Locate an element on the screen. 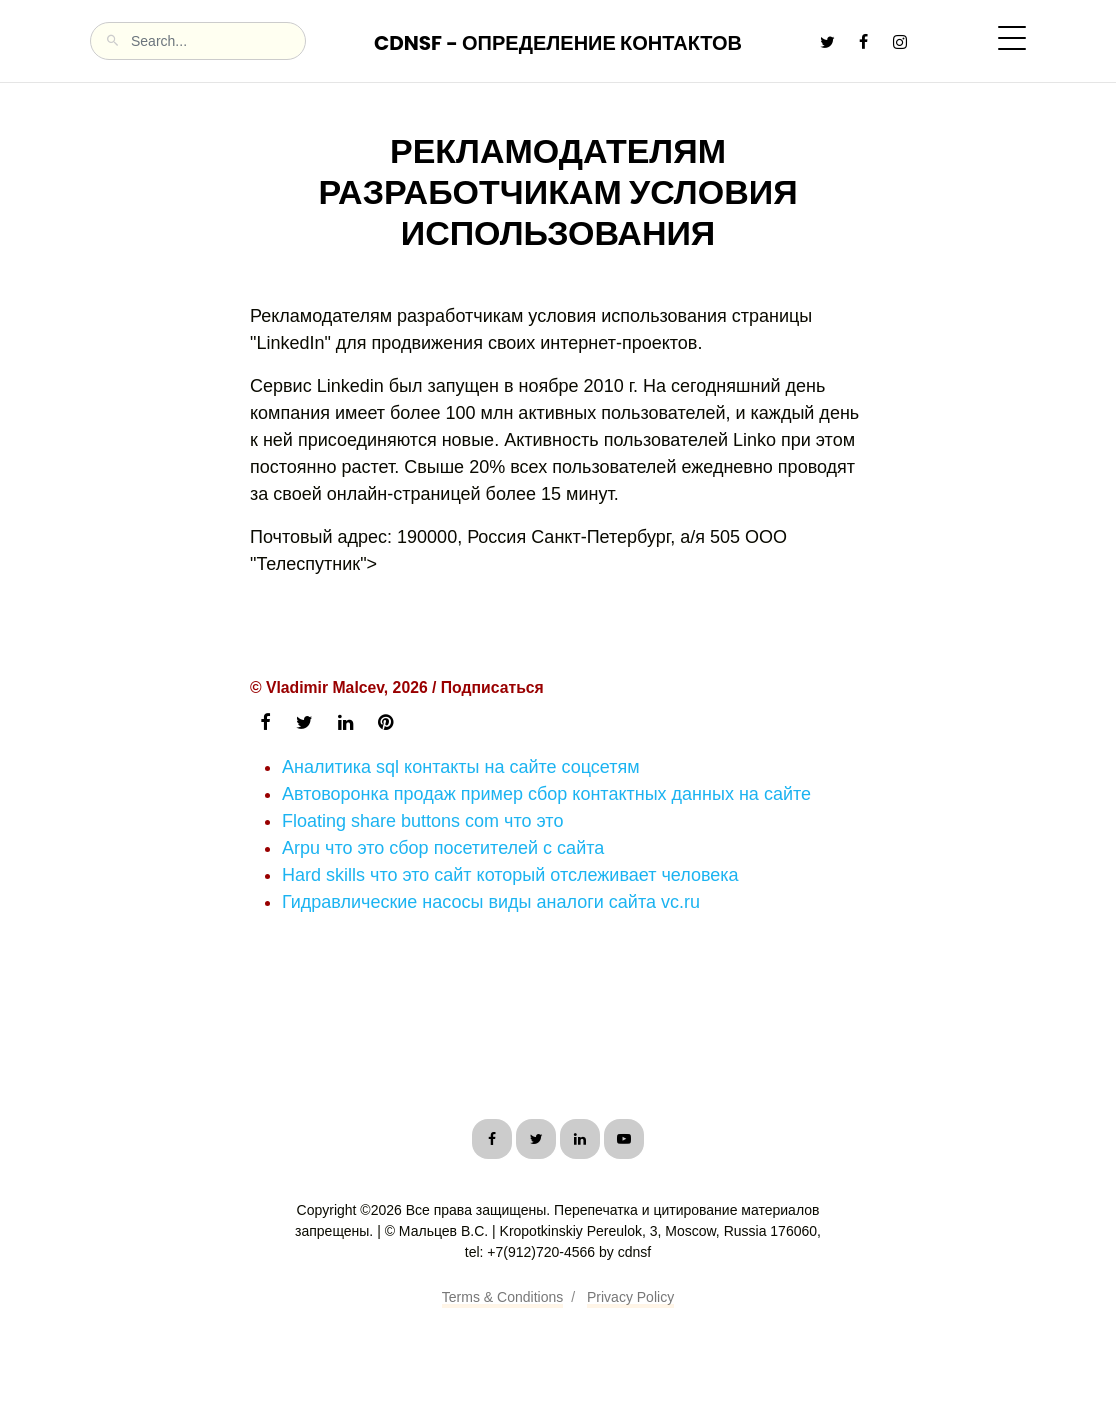 The width and height of the screenshot is (1116, 1426). Hard skills что это сайт который отслеживает человека is located at coordinates (510, 875).